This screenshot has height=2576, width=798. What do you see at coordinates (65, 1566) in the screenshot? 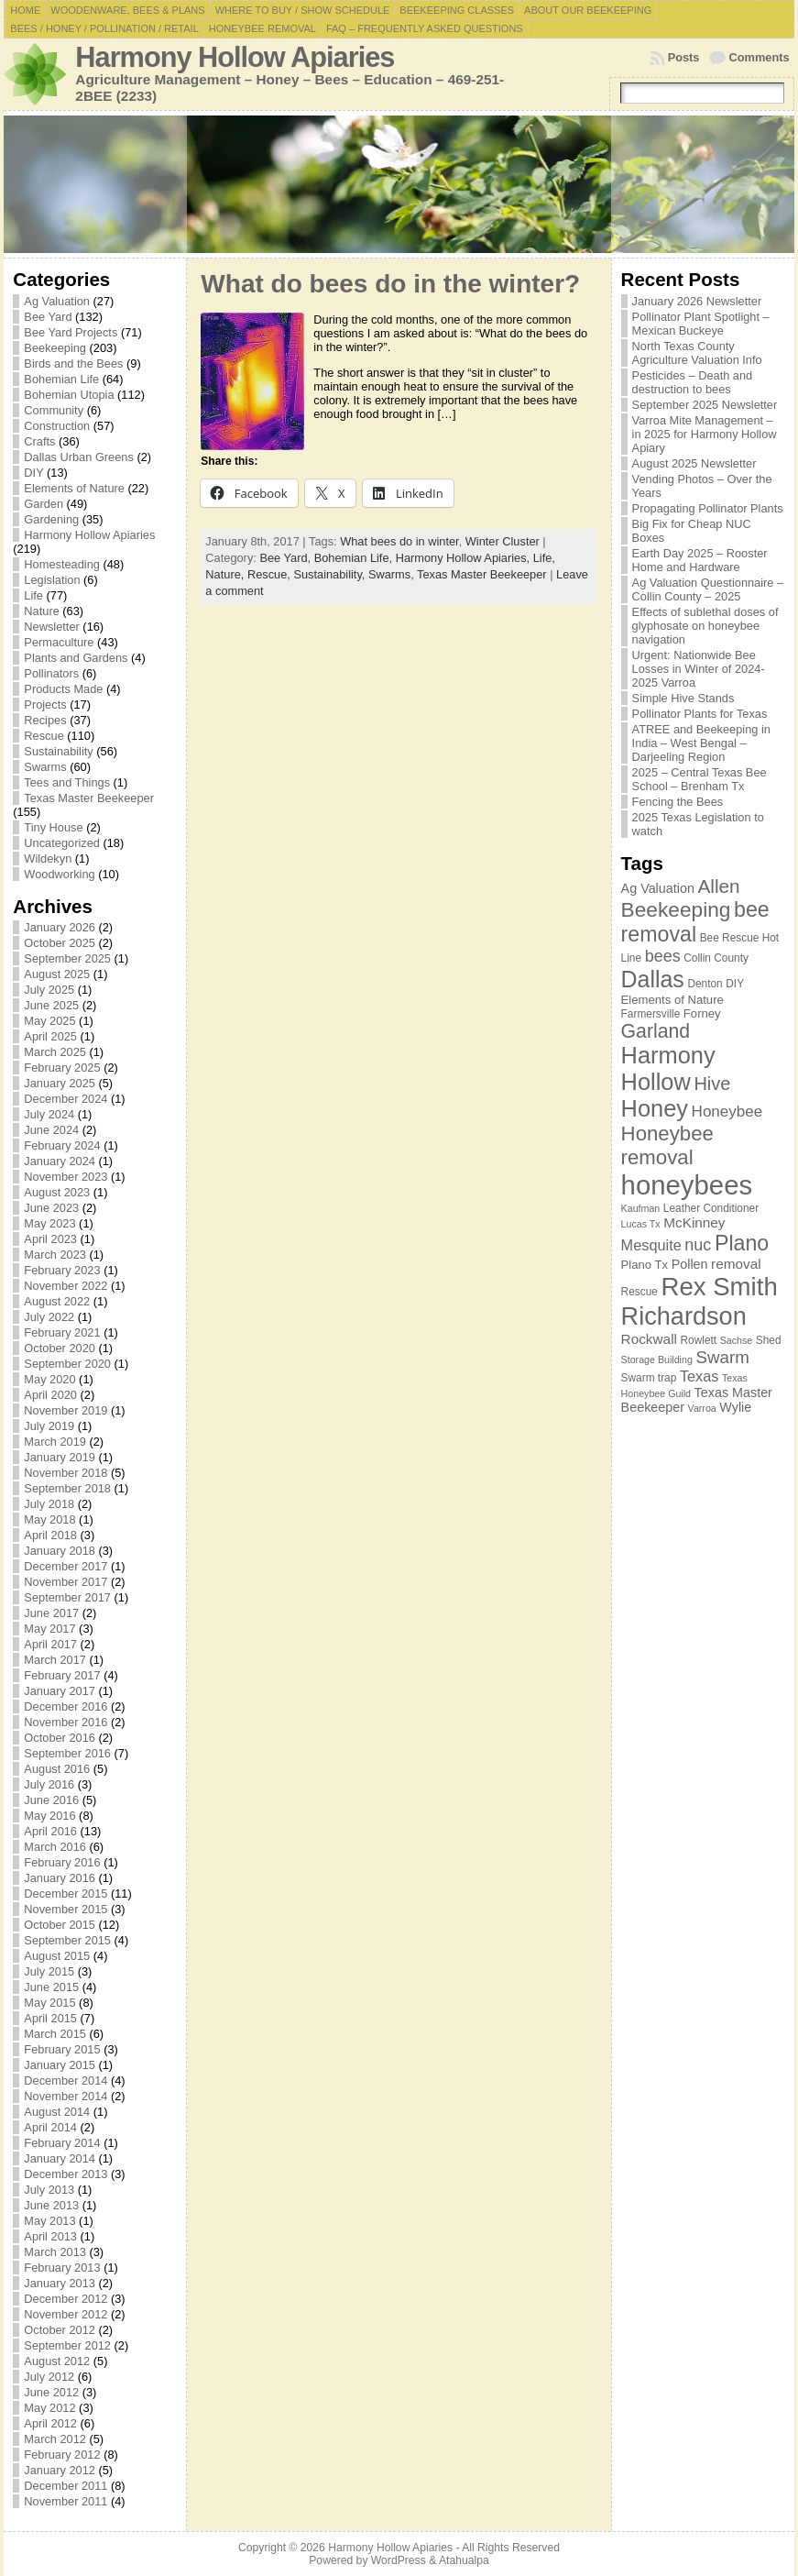
I see `December 2017` at bounding box center [65, 1566].